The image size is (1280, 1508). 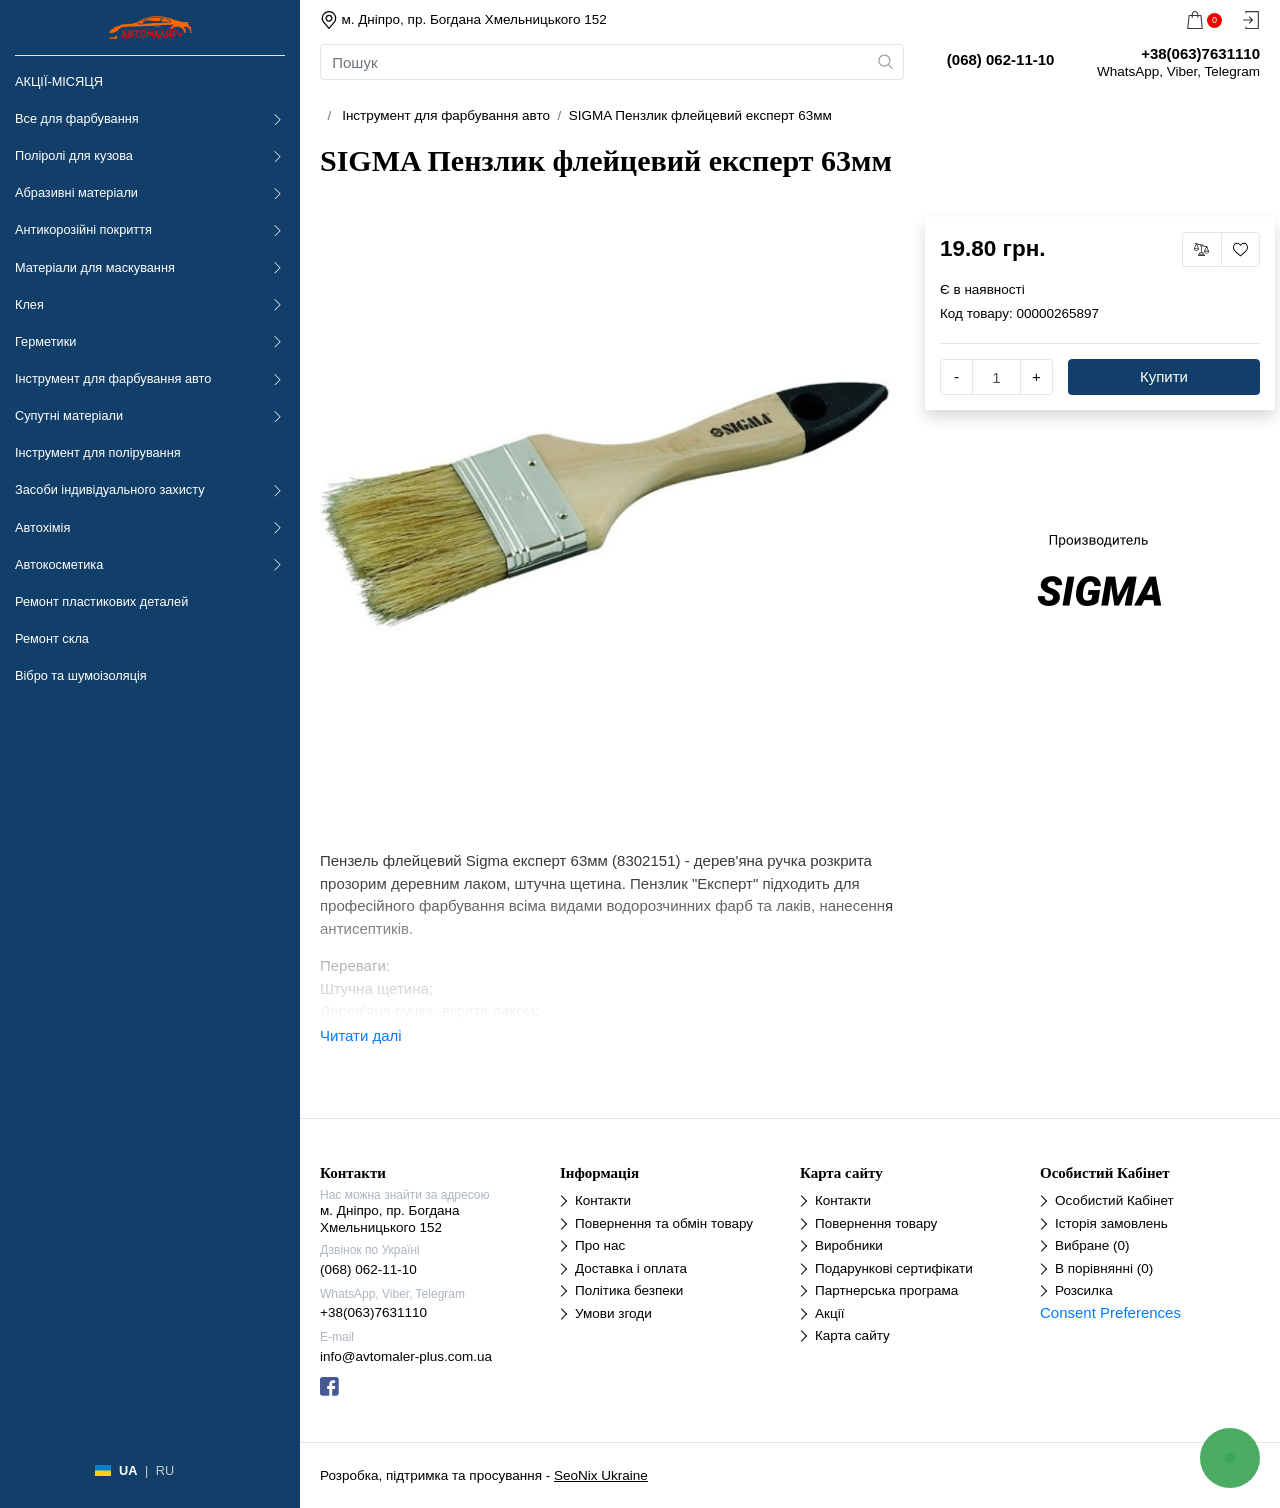 I want to click on Автокосметика, so click(x=59, y=564).